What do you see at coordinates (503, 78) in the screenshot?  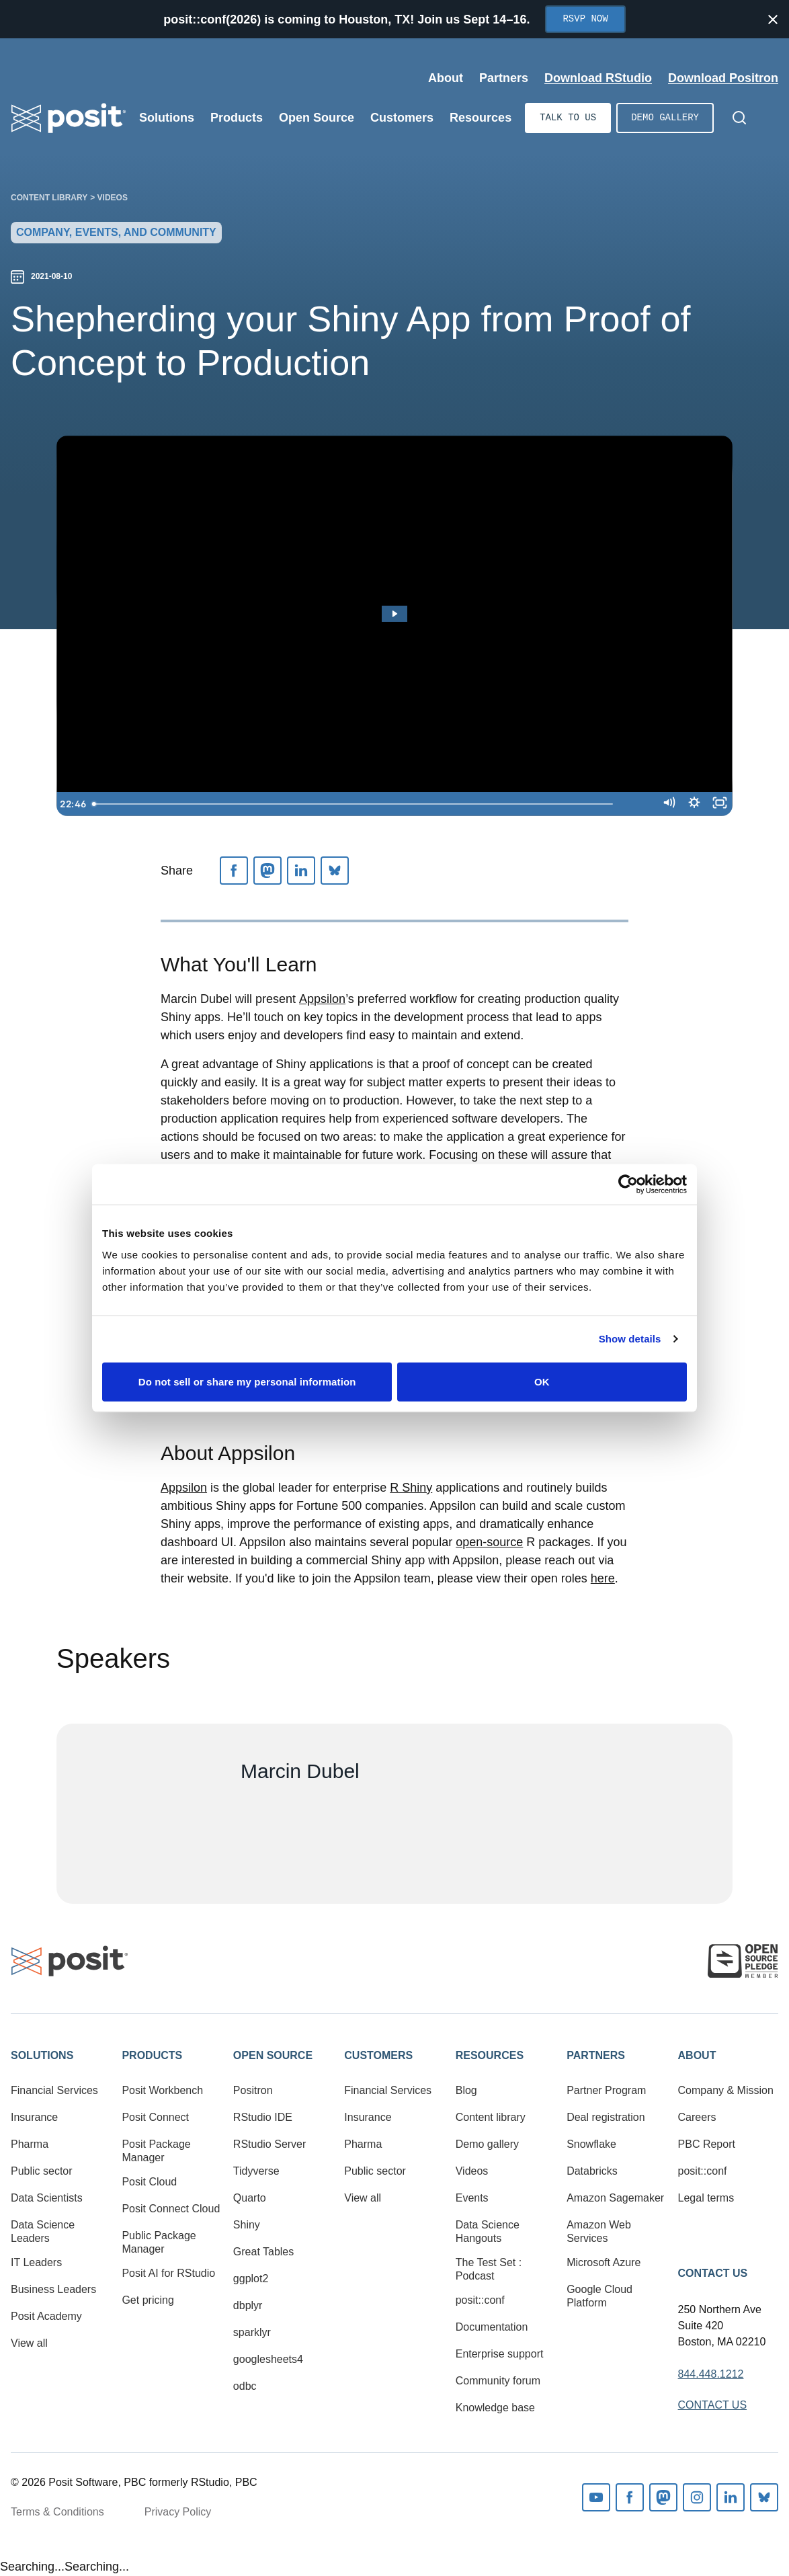 I see `Partners [Open submenu]` at bounding box center [503, 78].